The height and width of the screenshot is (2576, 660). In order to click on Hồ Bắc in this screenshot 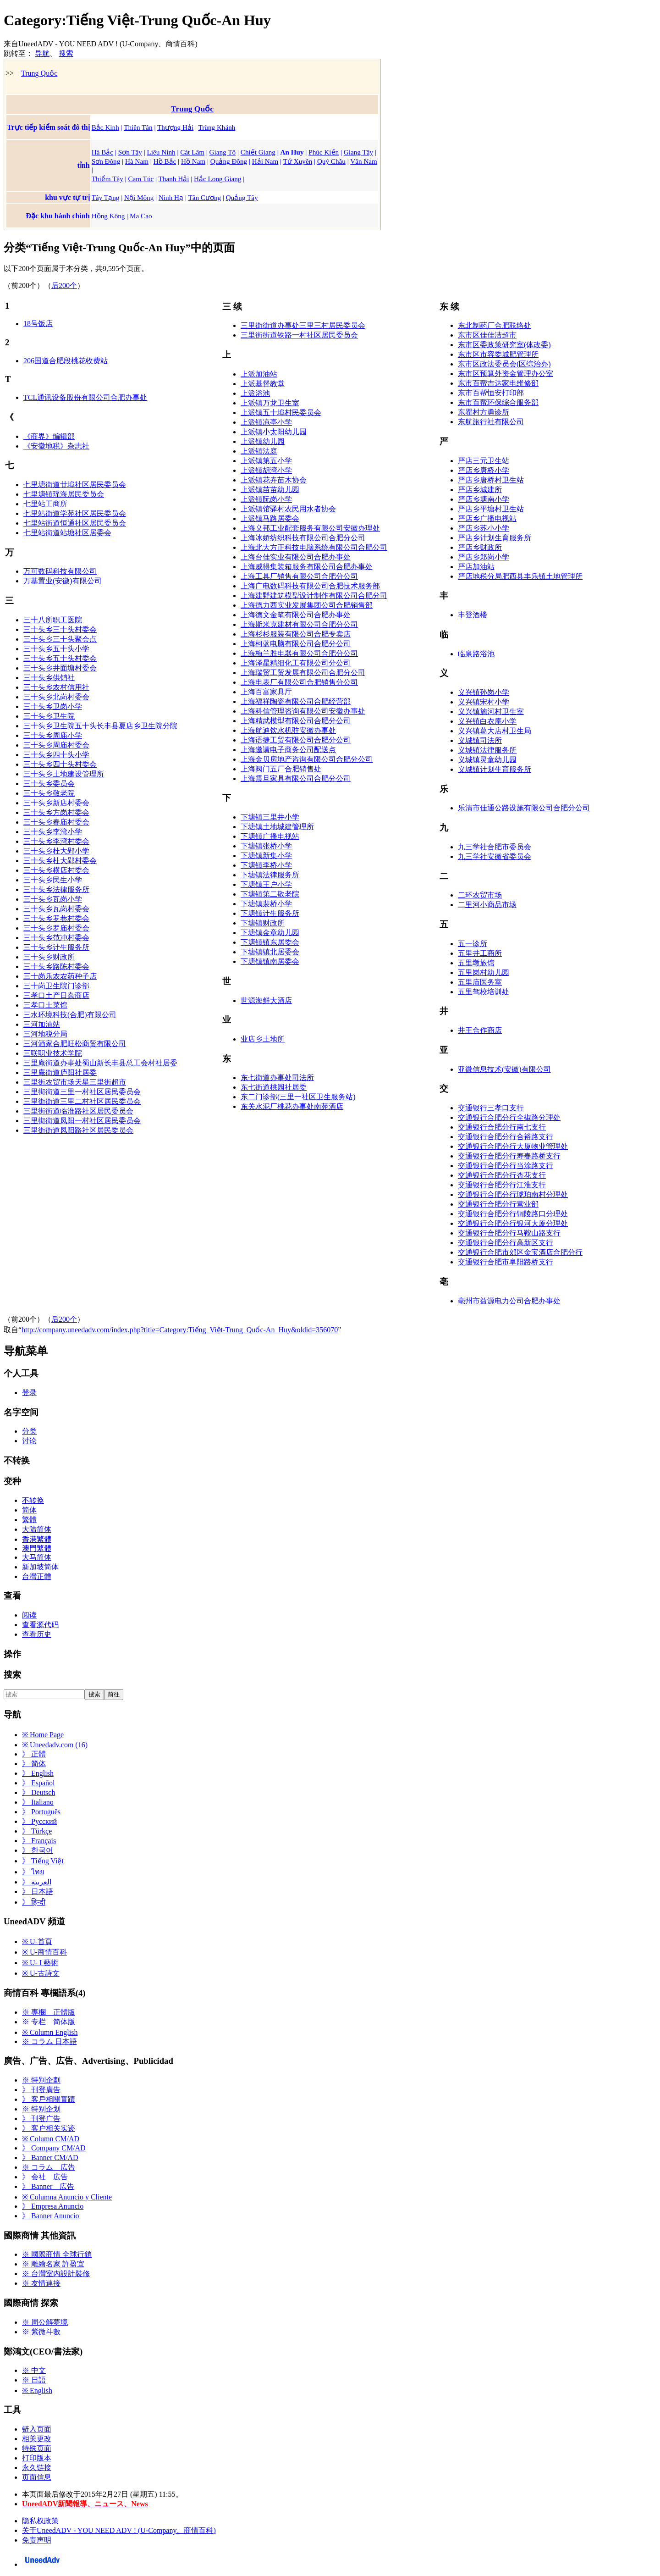, I will do `click(165, 161)`.